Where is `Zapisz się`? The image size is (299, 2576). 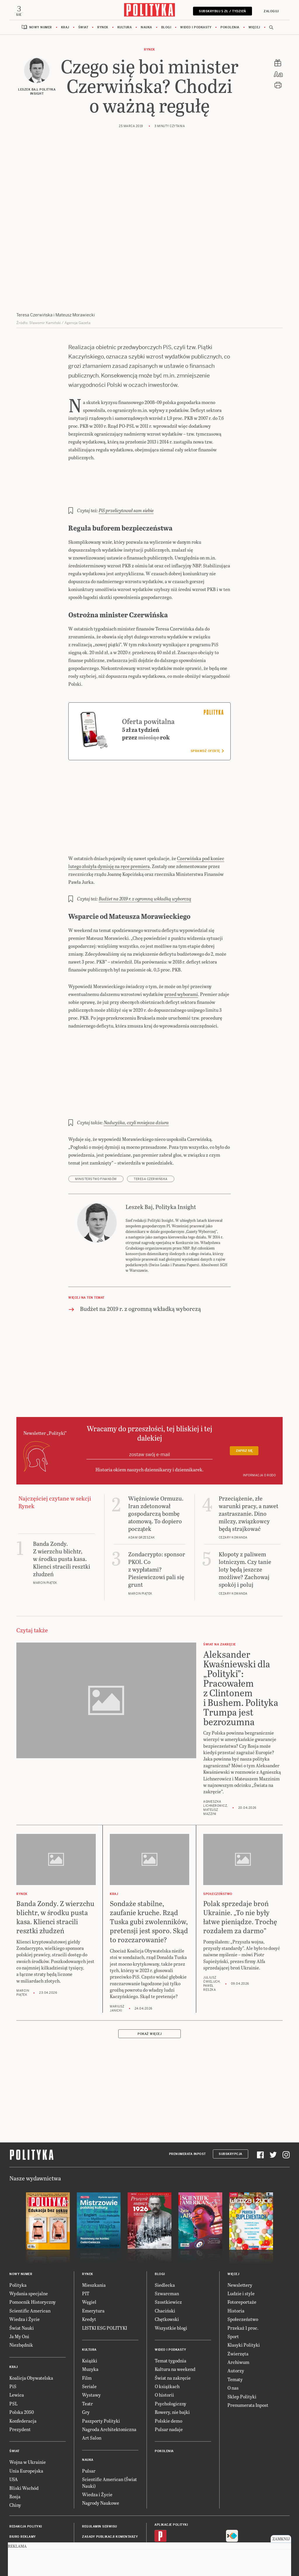
Zapisz się is located at coordinates (244, 1415).